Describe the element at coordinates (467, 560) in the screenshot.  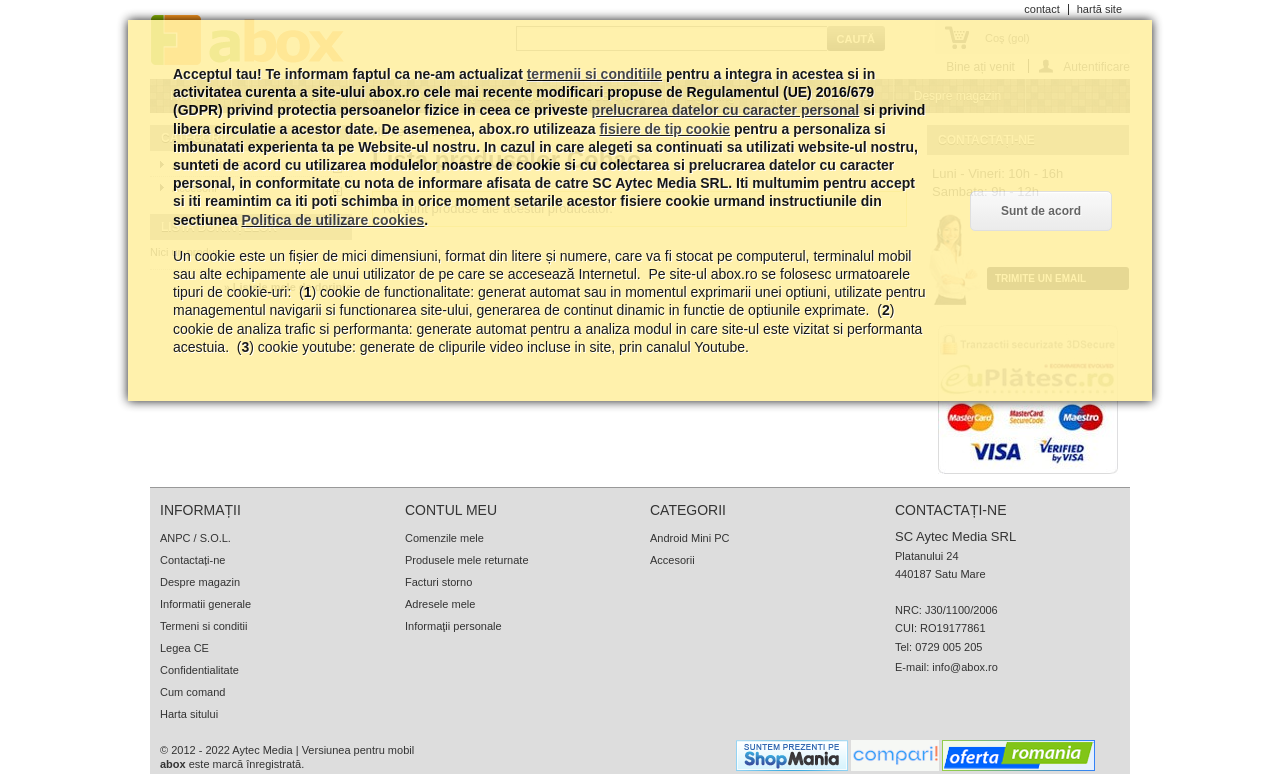
I see `Produsele mele returnate` at that location.